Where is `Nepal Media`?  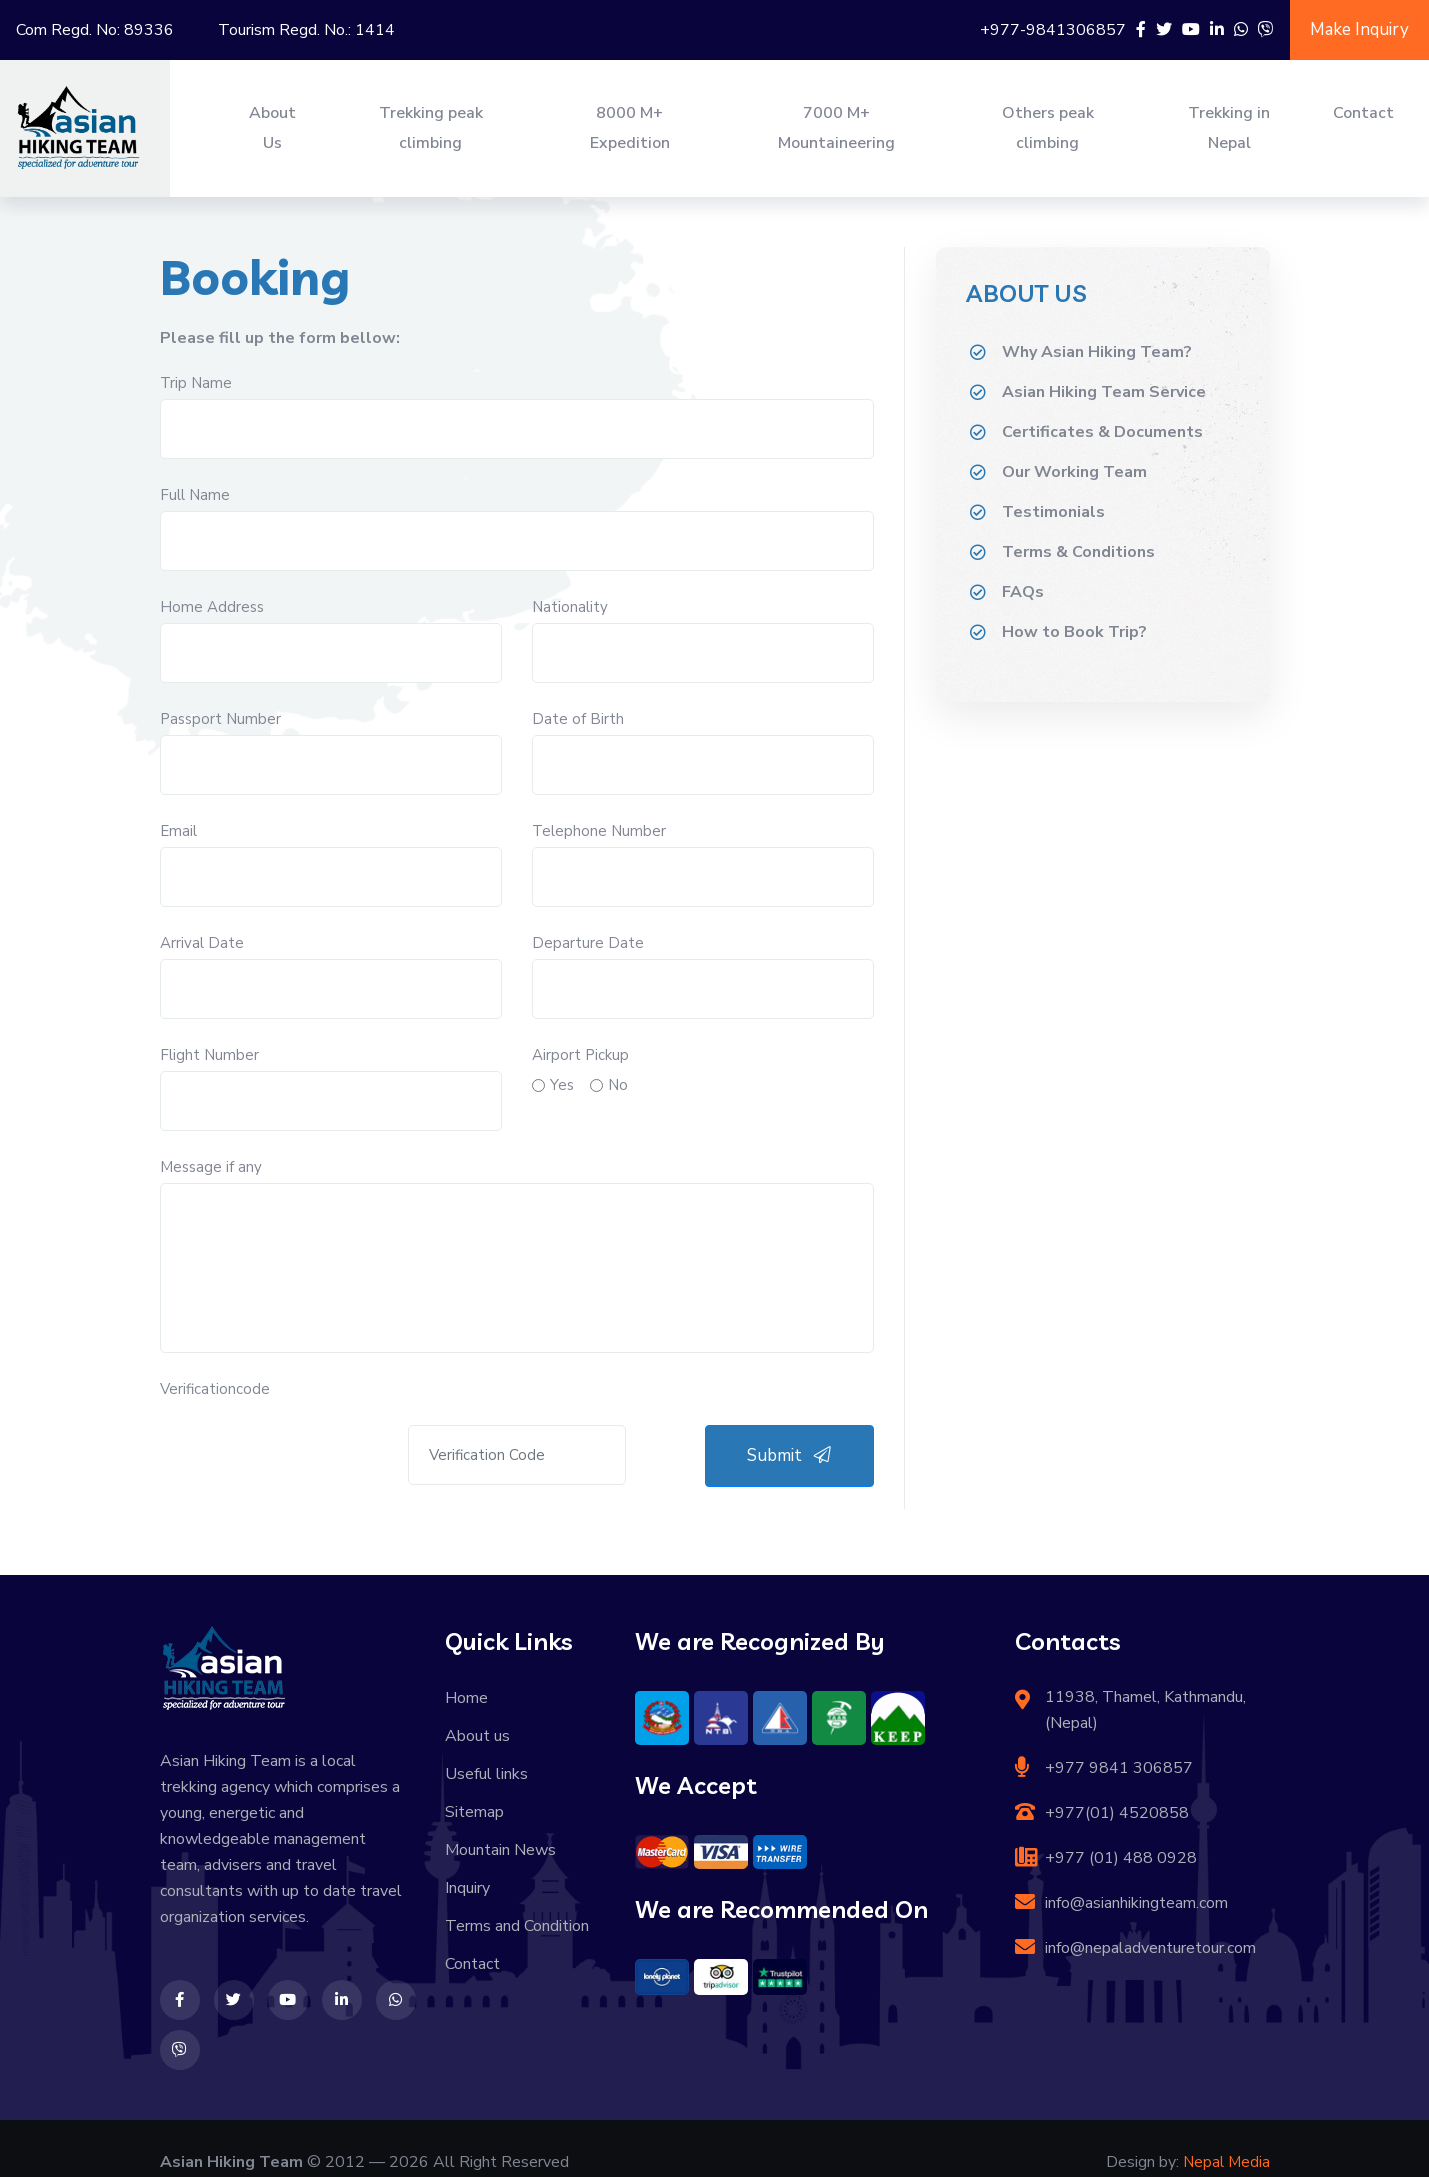 Nepal Media is located at coordinates (1226, 2162).